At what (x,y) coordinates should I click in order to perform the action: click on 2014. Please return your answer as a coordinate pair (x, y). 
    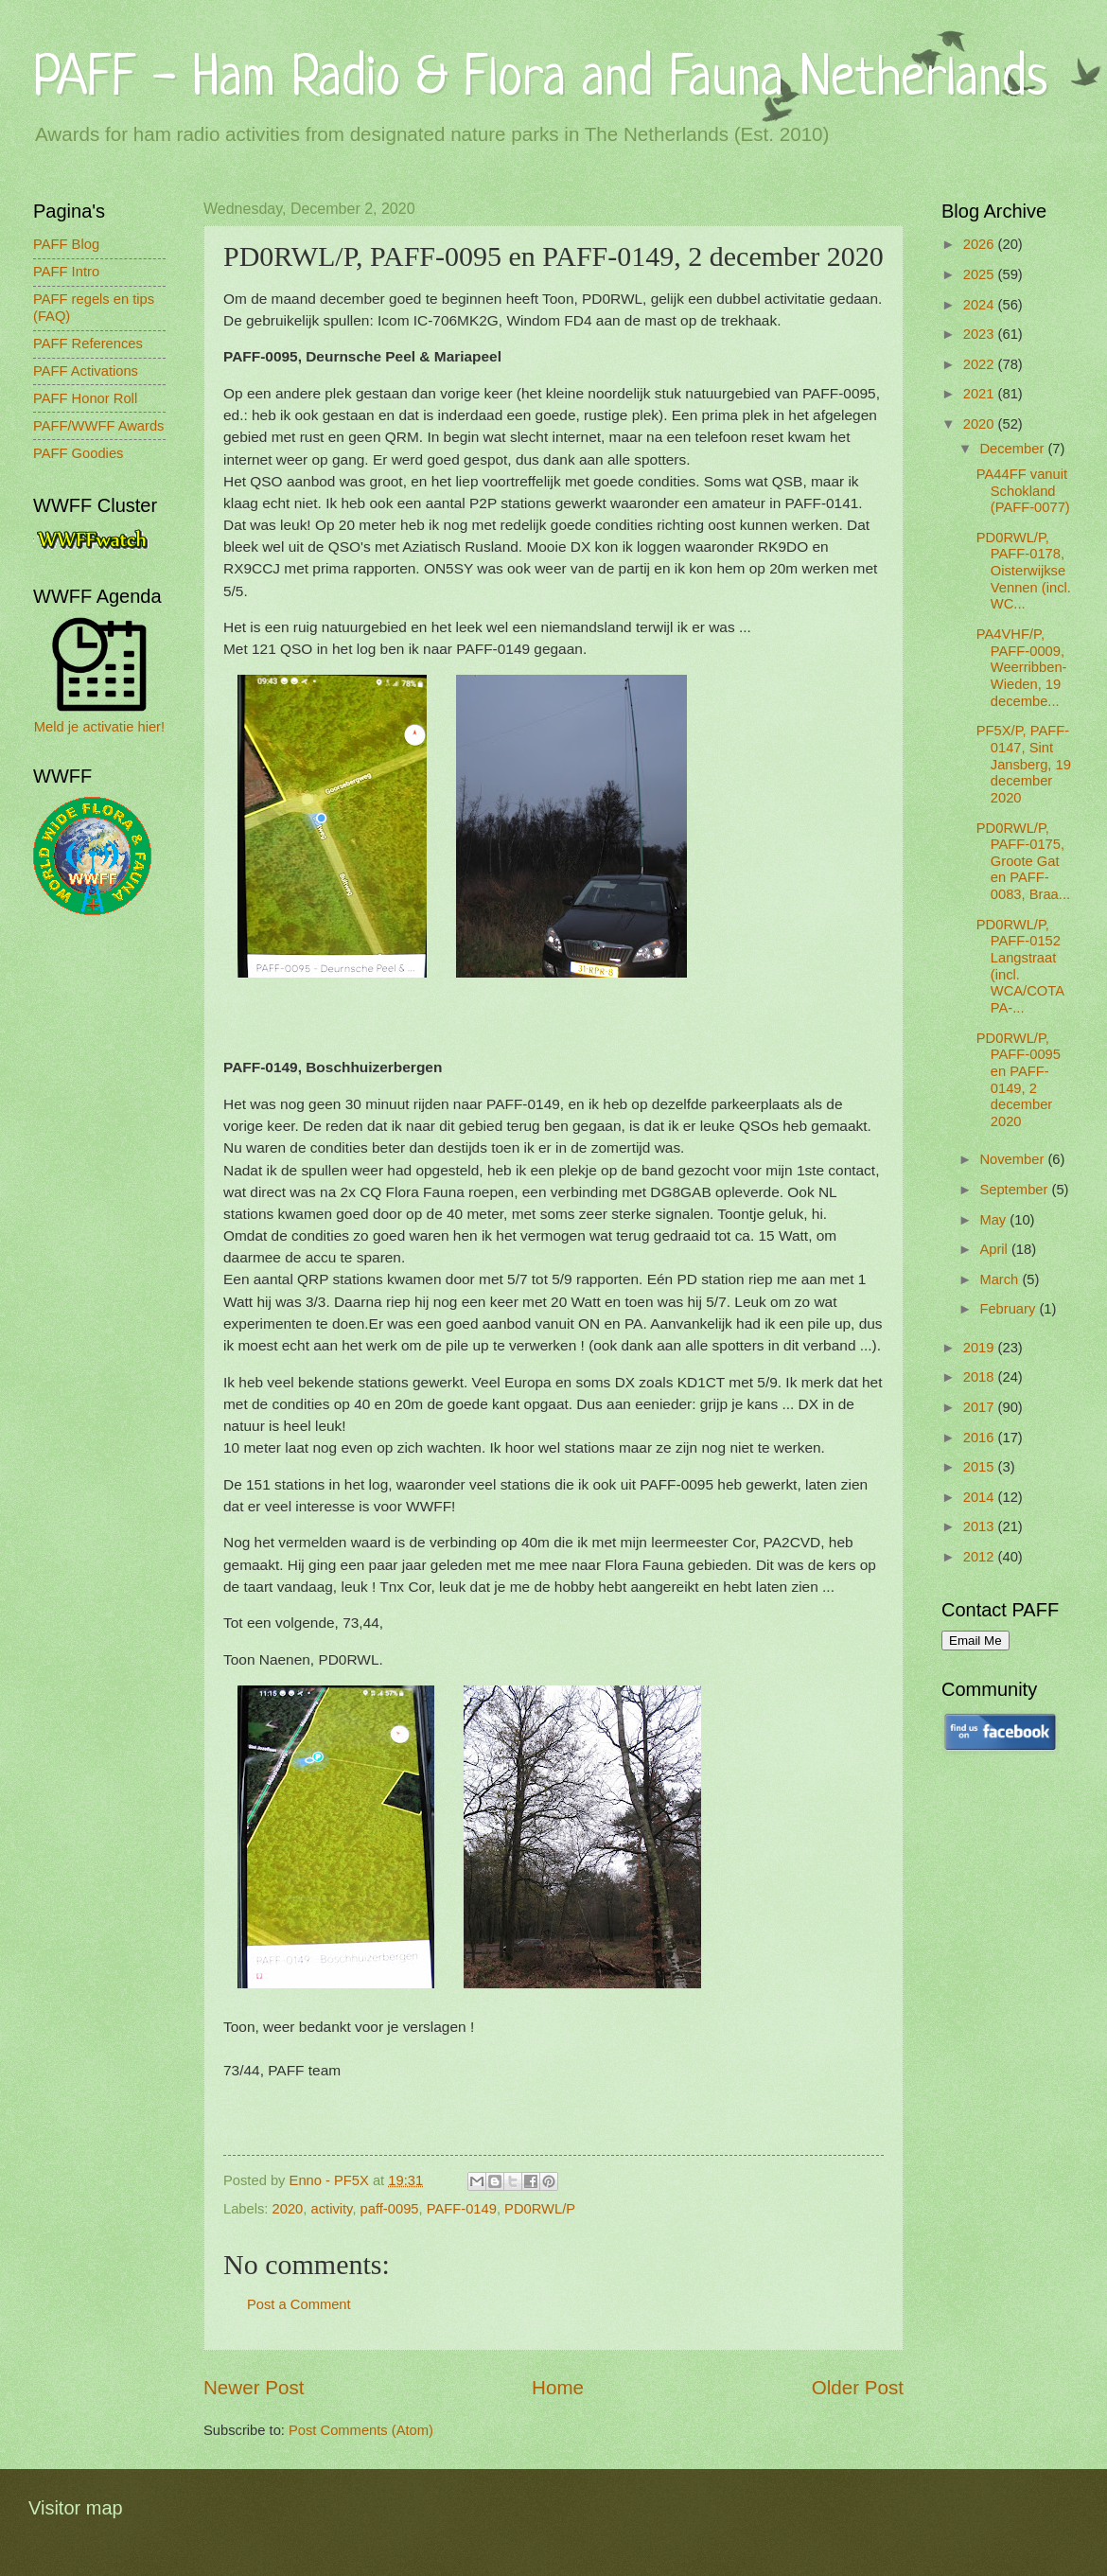
    Looking at the image, I should click on (980, 1497).